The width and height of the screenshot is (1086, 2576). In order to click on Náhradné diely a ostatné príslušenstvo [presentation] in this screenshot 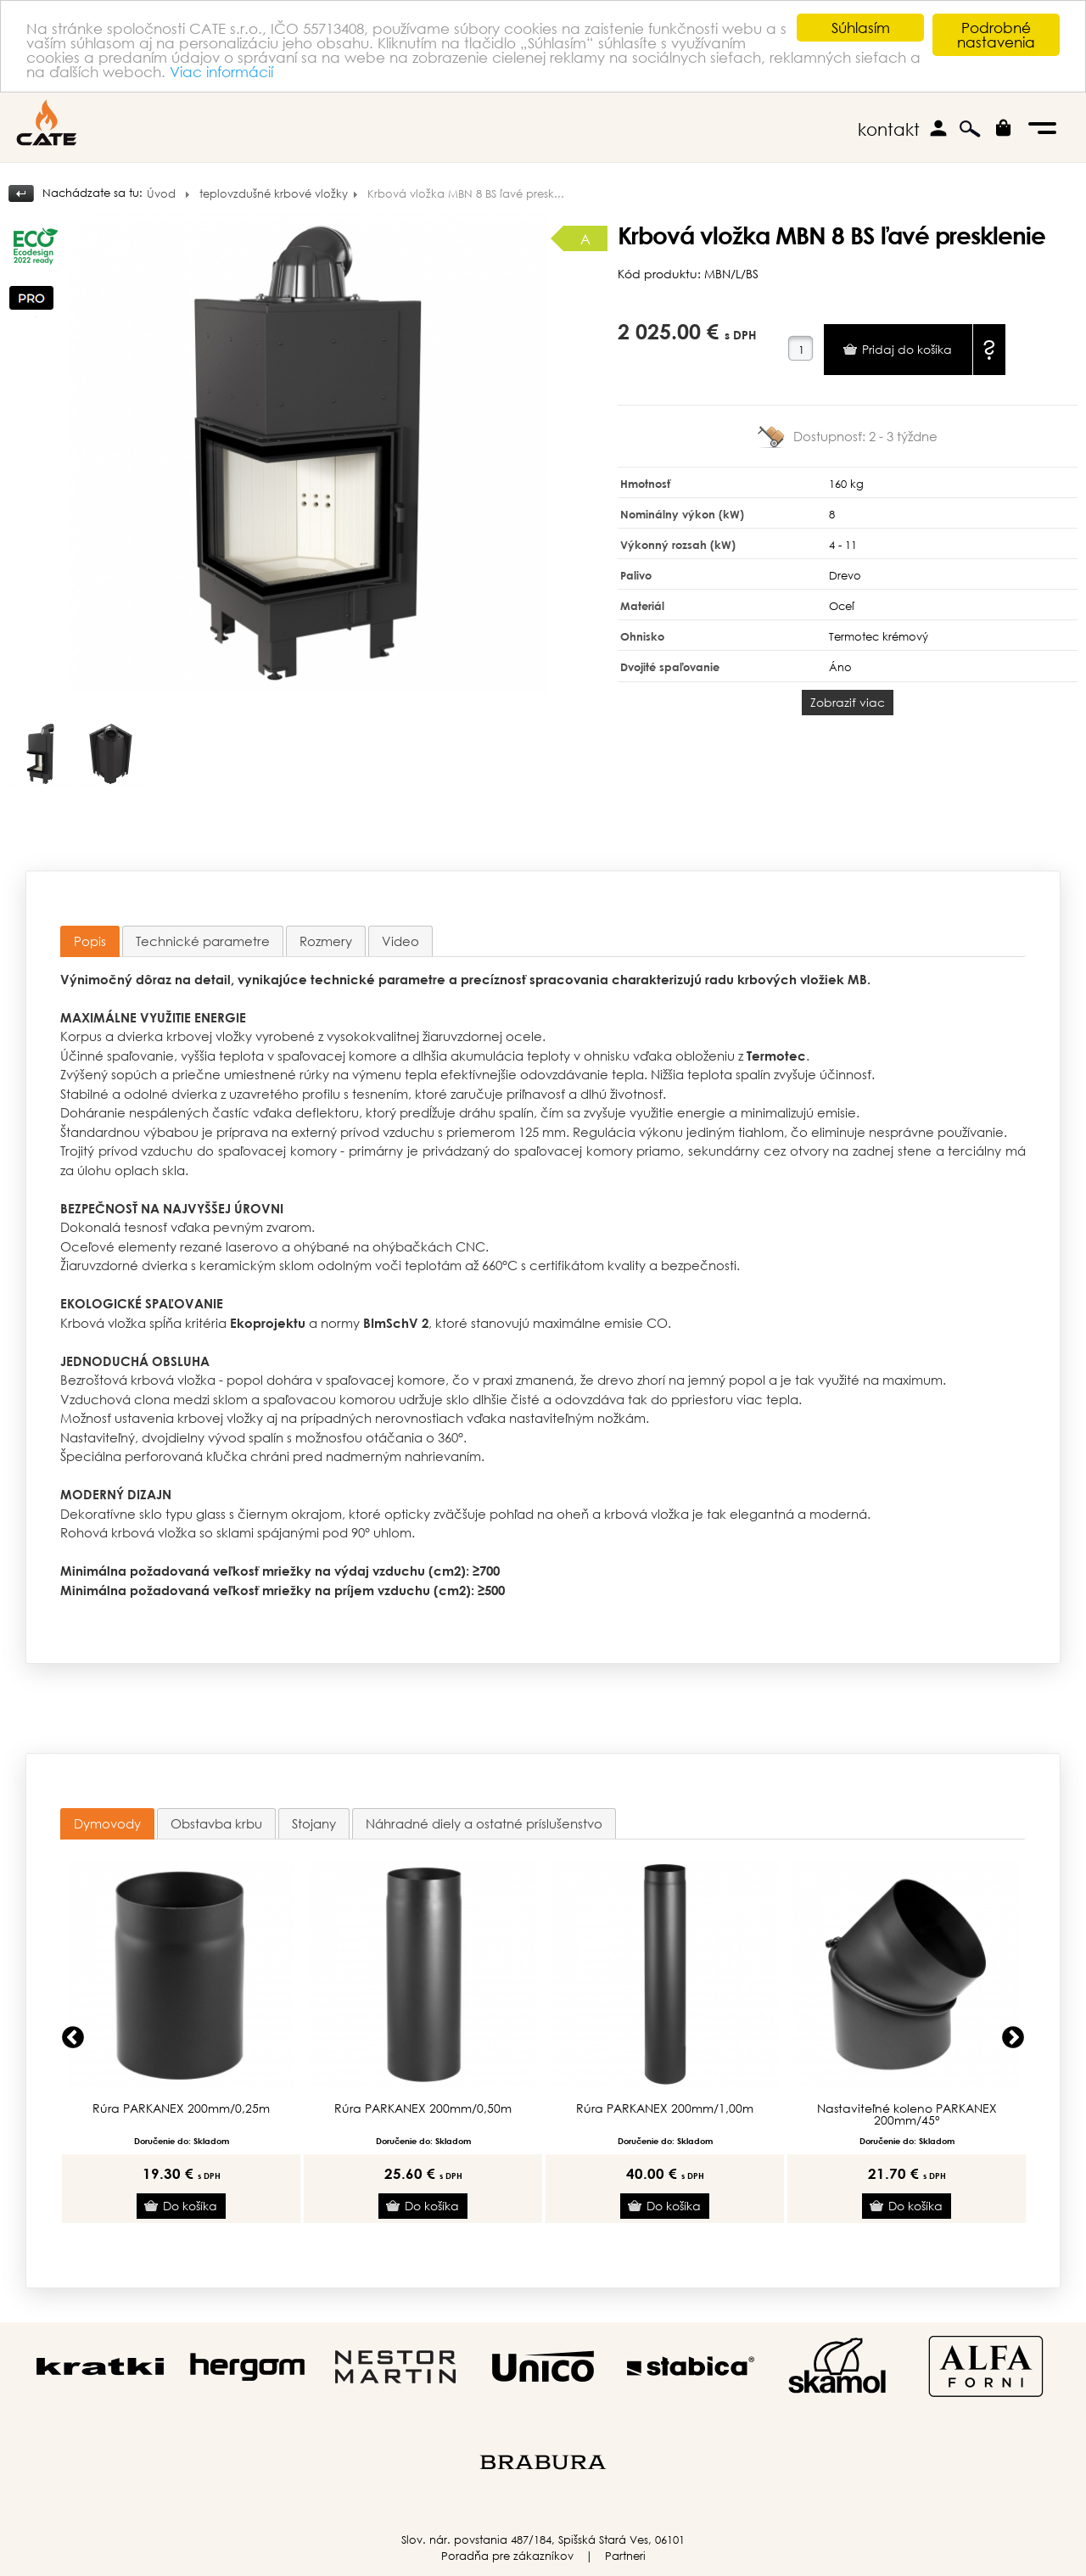, I will do `click(484, 1822)`.